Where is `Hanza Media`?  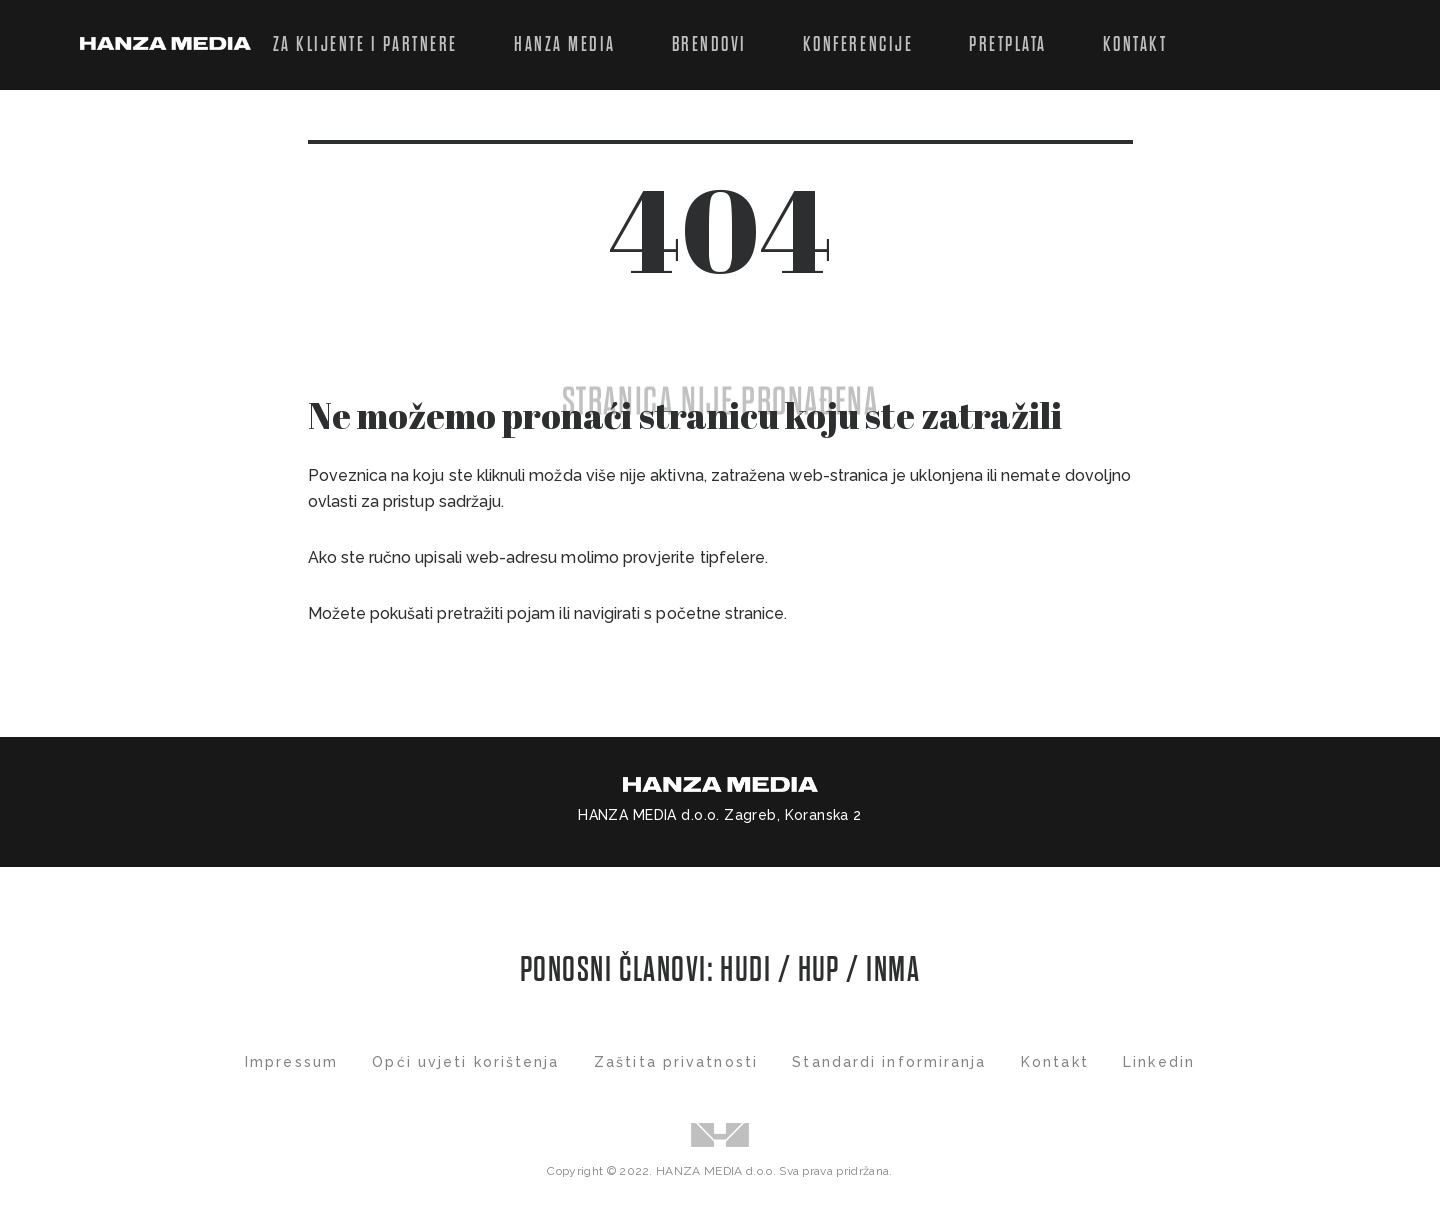 Hanza Media is located at coordinates (565, 44).